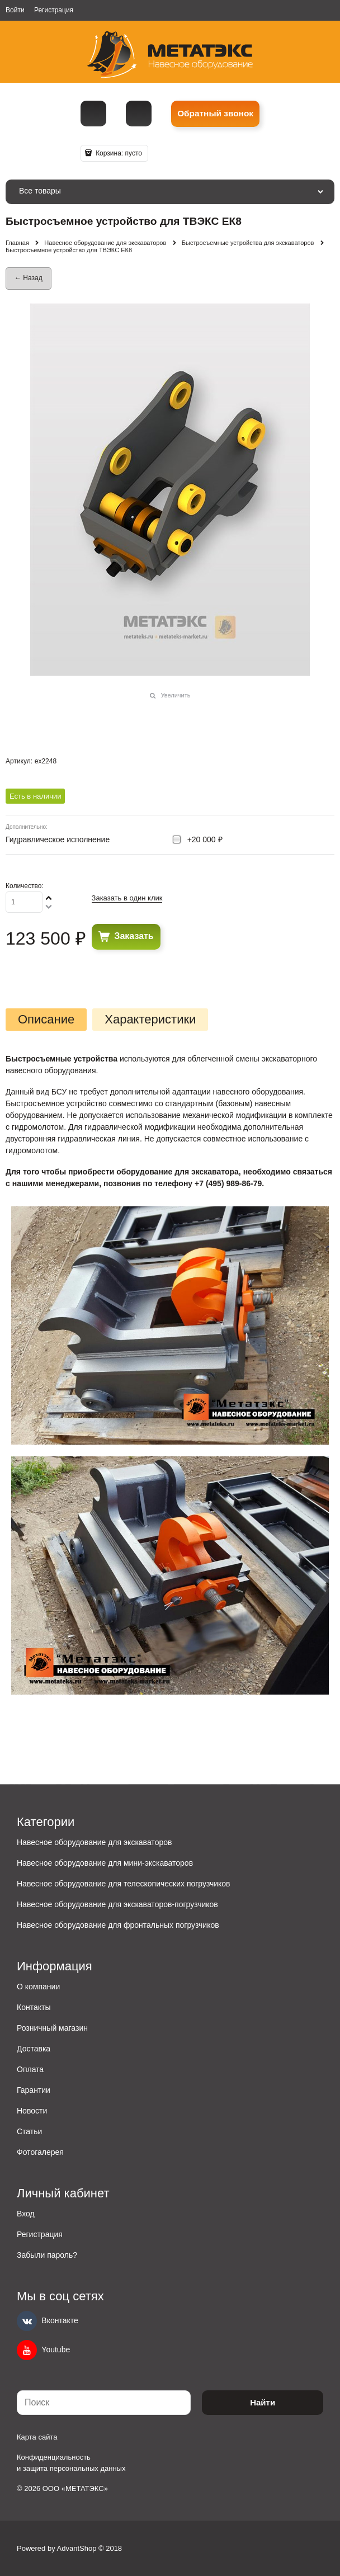 This screenshot has width=340, height=2576. Describe the element at coordinates (15, 10) in the screenshot. I see `Войти` at that location.